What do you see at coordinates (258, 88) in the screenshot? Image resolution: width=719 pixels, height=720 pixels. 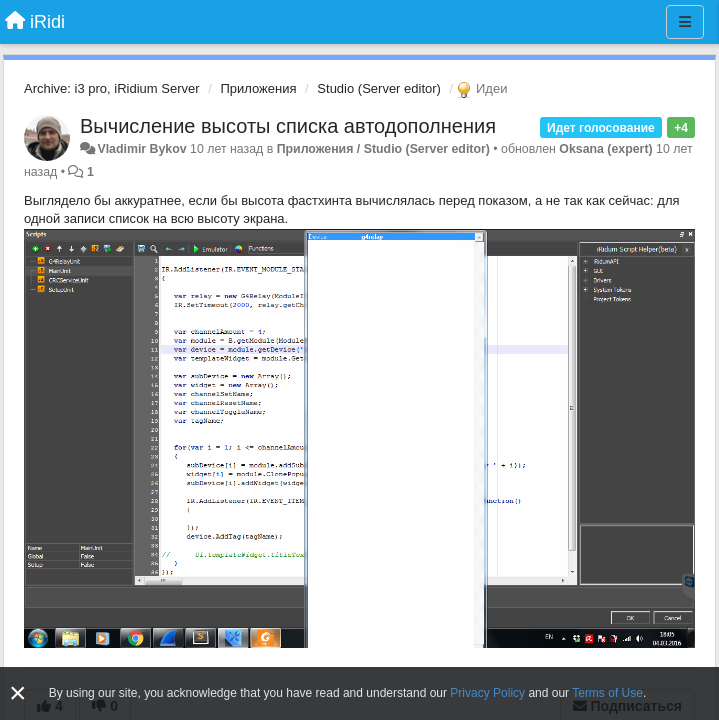 I see `Приложения` at bounding box center [258, 88].